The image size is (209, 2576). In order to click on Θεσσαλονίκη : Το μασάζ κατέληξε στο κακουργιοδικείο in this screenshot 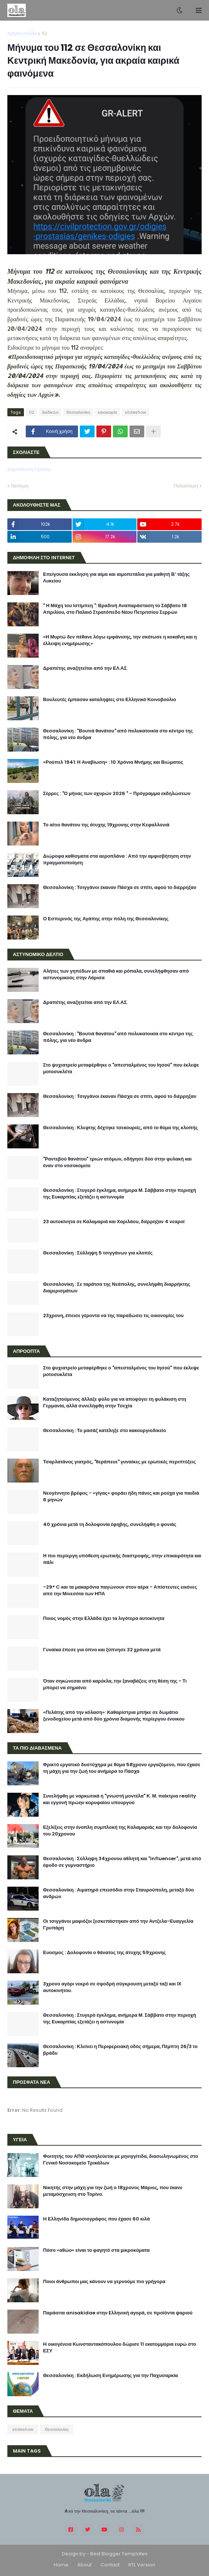, I will do `click(104, 1430)`.